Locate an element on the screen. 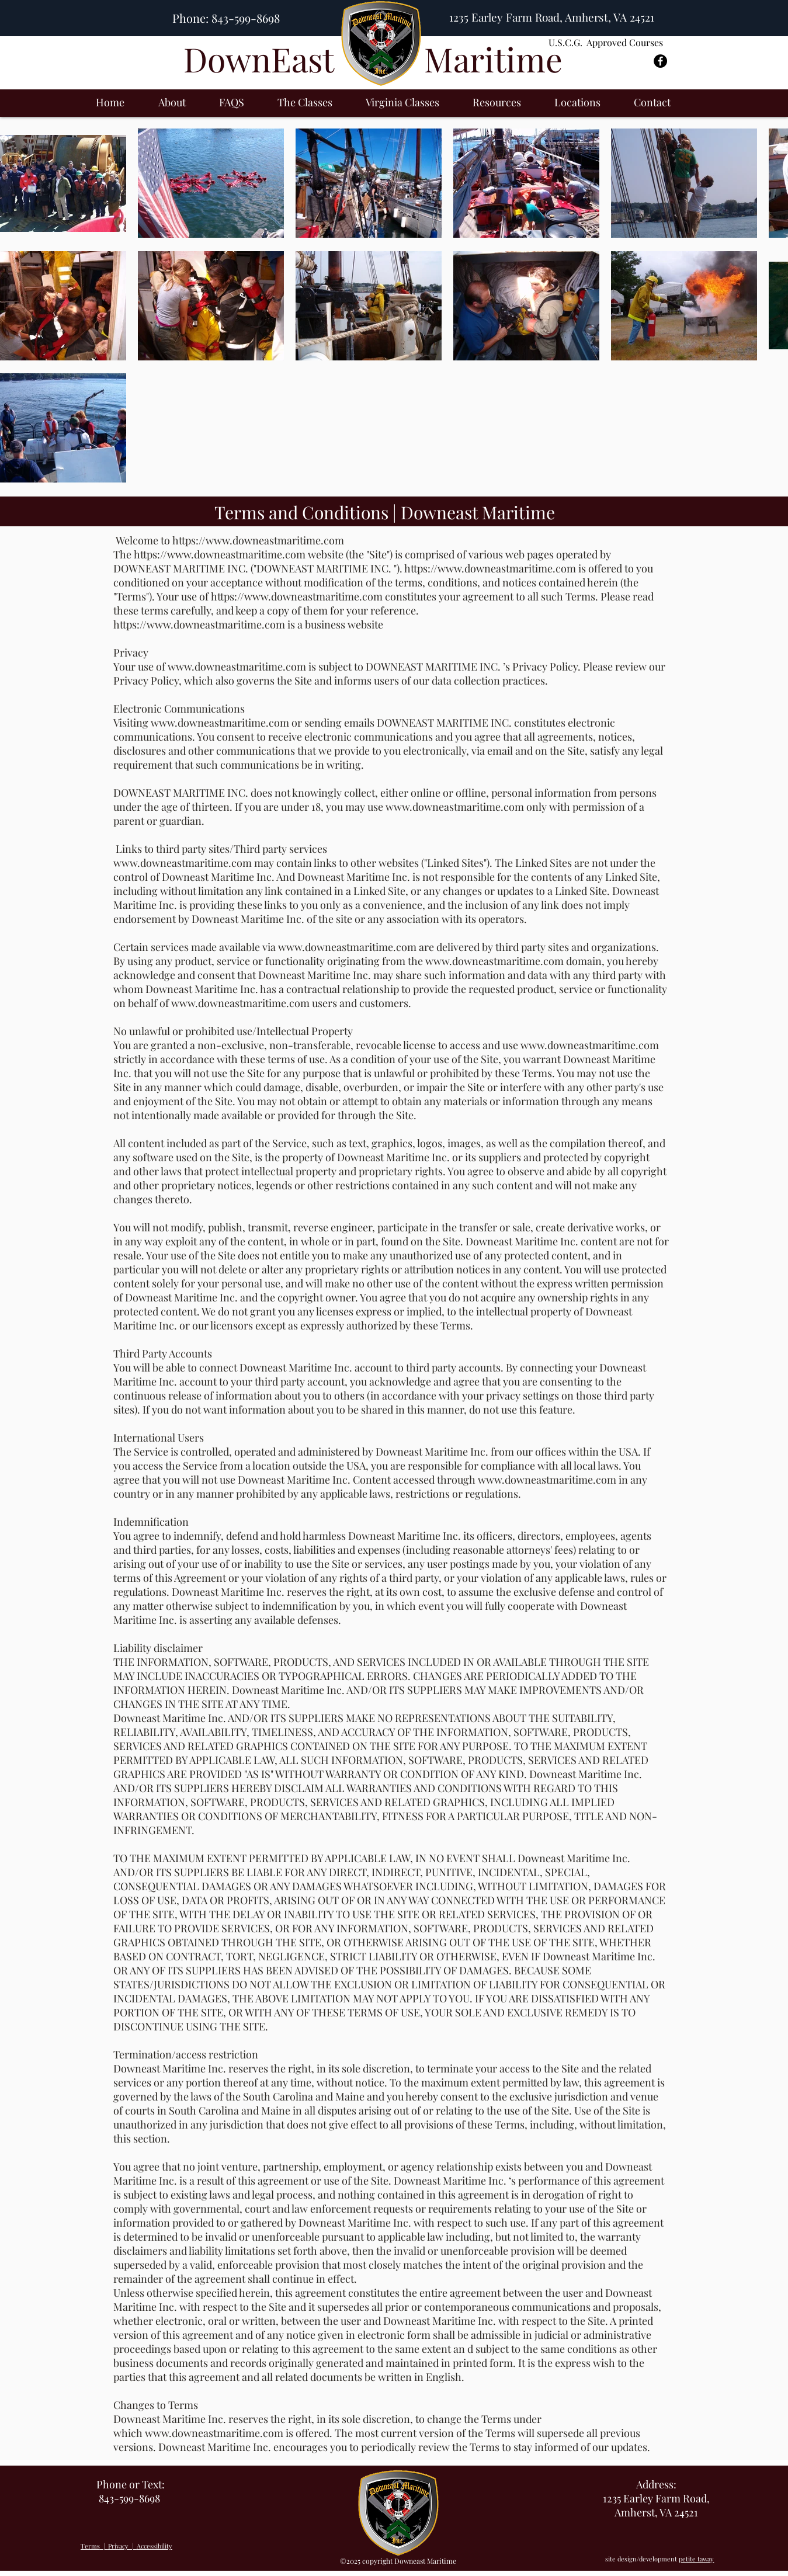 The width and height of the screenshot is (788, 2576). Accessibility is located at coordinates (154, 2546).